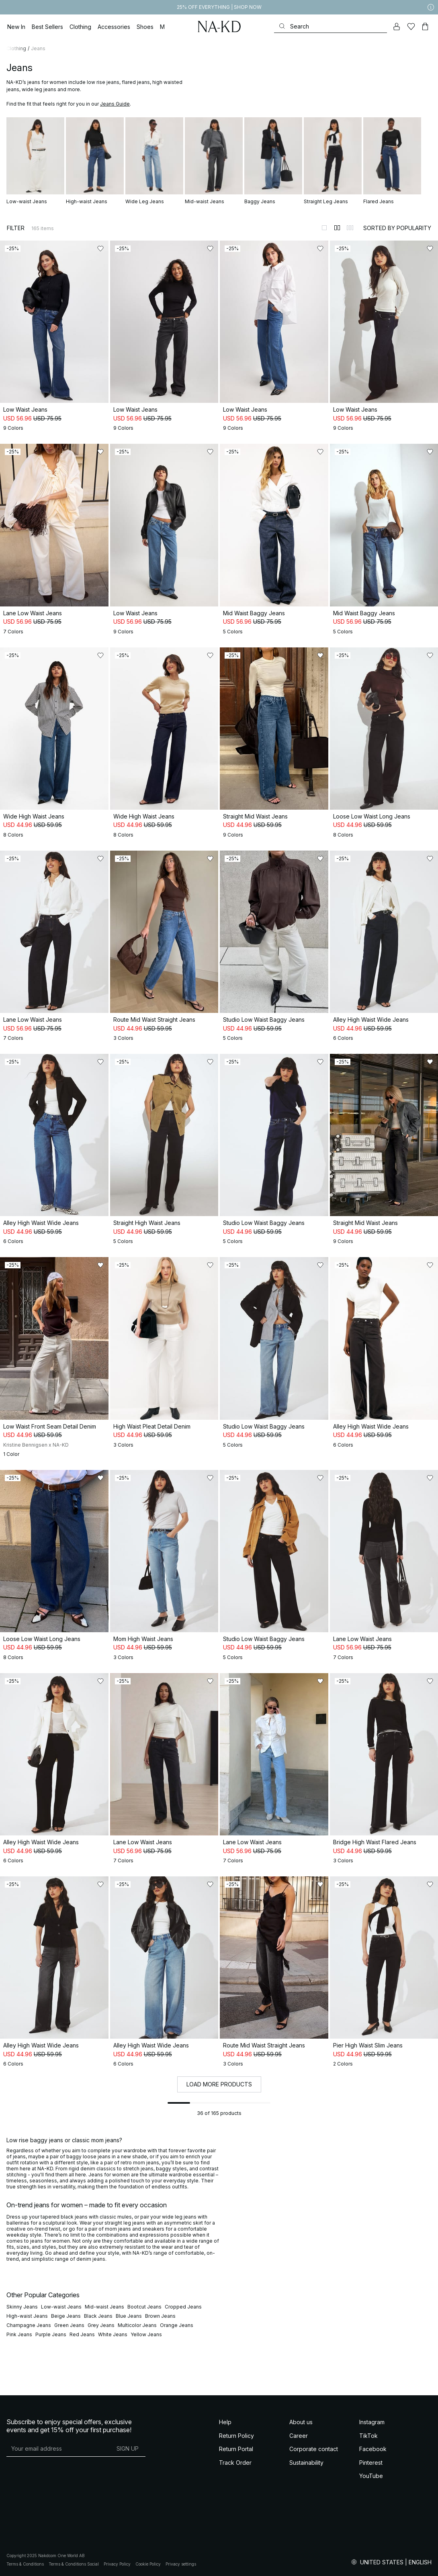 The height and width of the screenshot is (2576, 438). What do you see at coordinates (313, 2448) in the screenshot?
I see `Corporate contact` at bounding box center [313, 2448].